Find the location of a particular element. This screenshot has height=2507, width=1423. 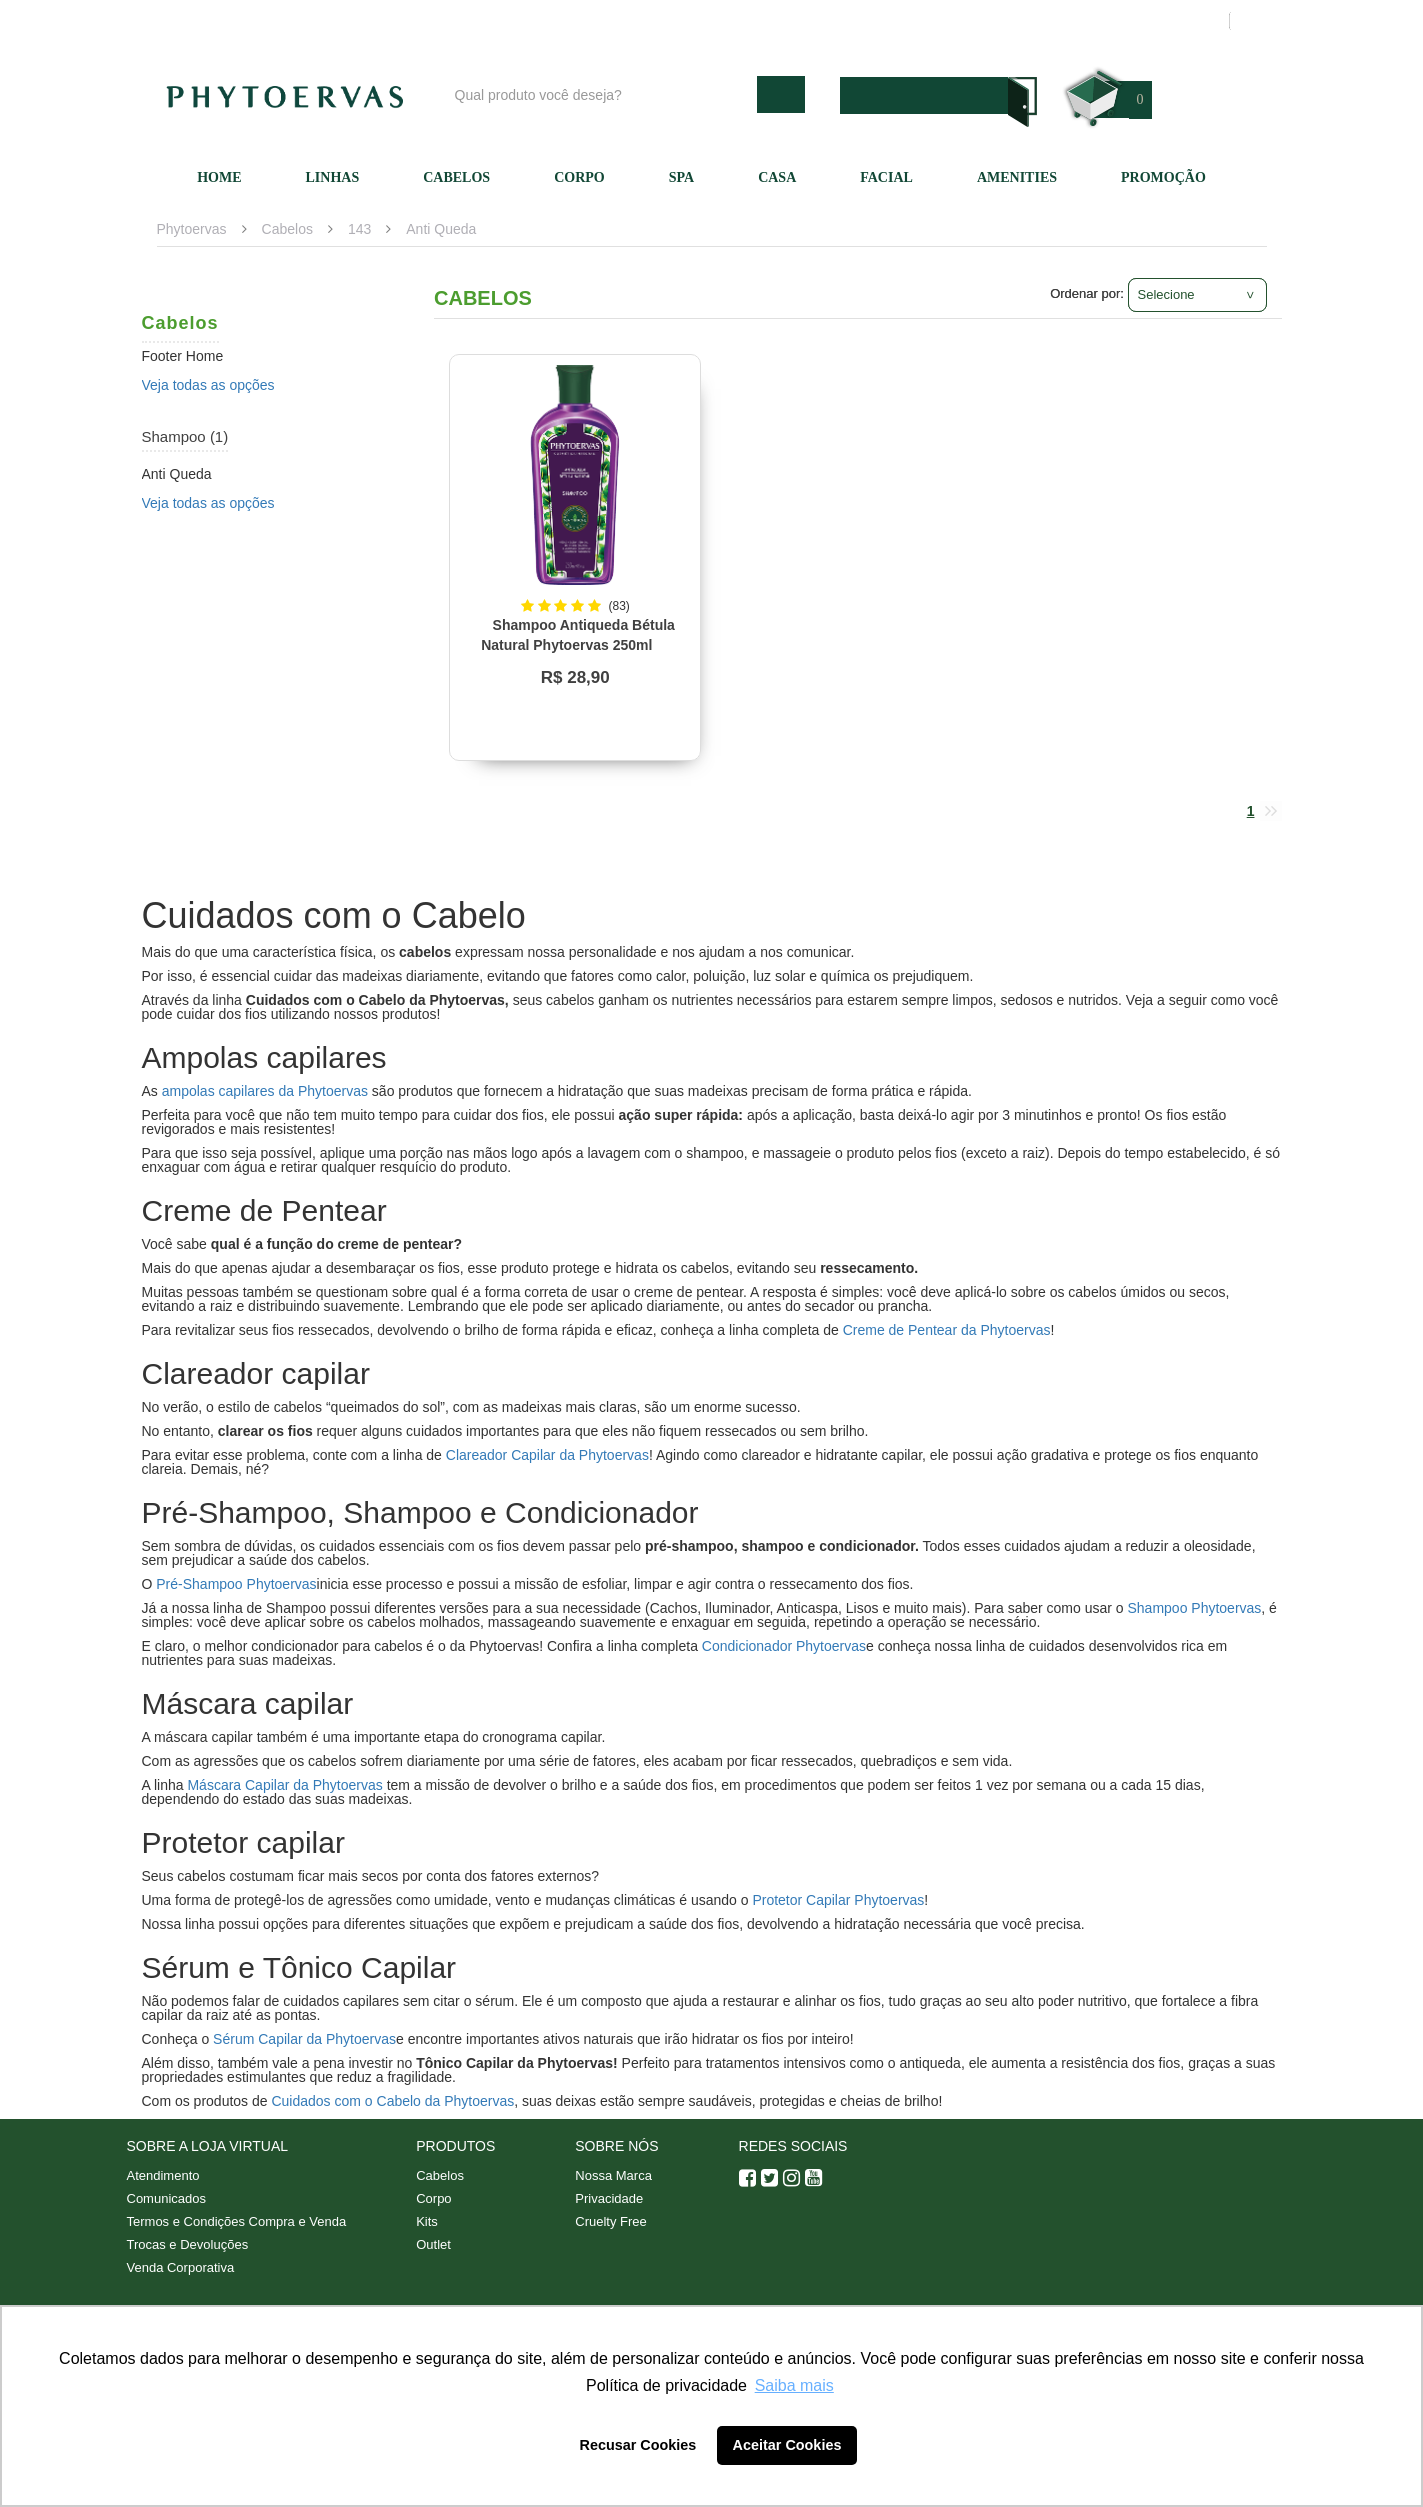

Kits is located at coordinates (427, 2221).